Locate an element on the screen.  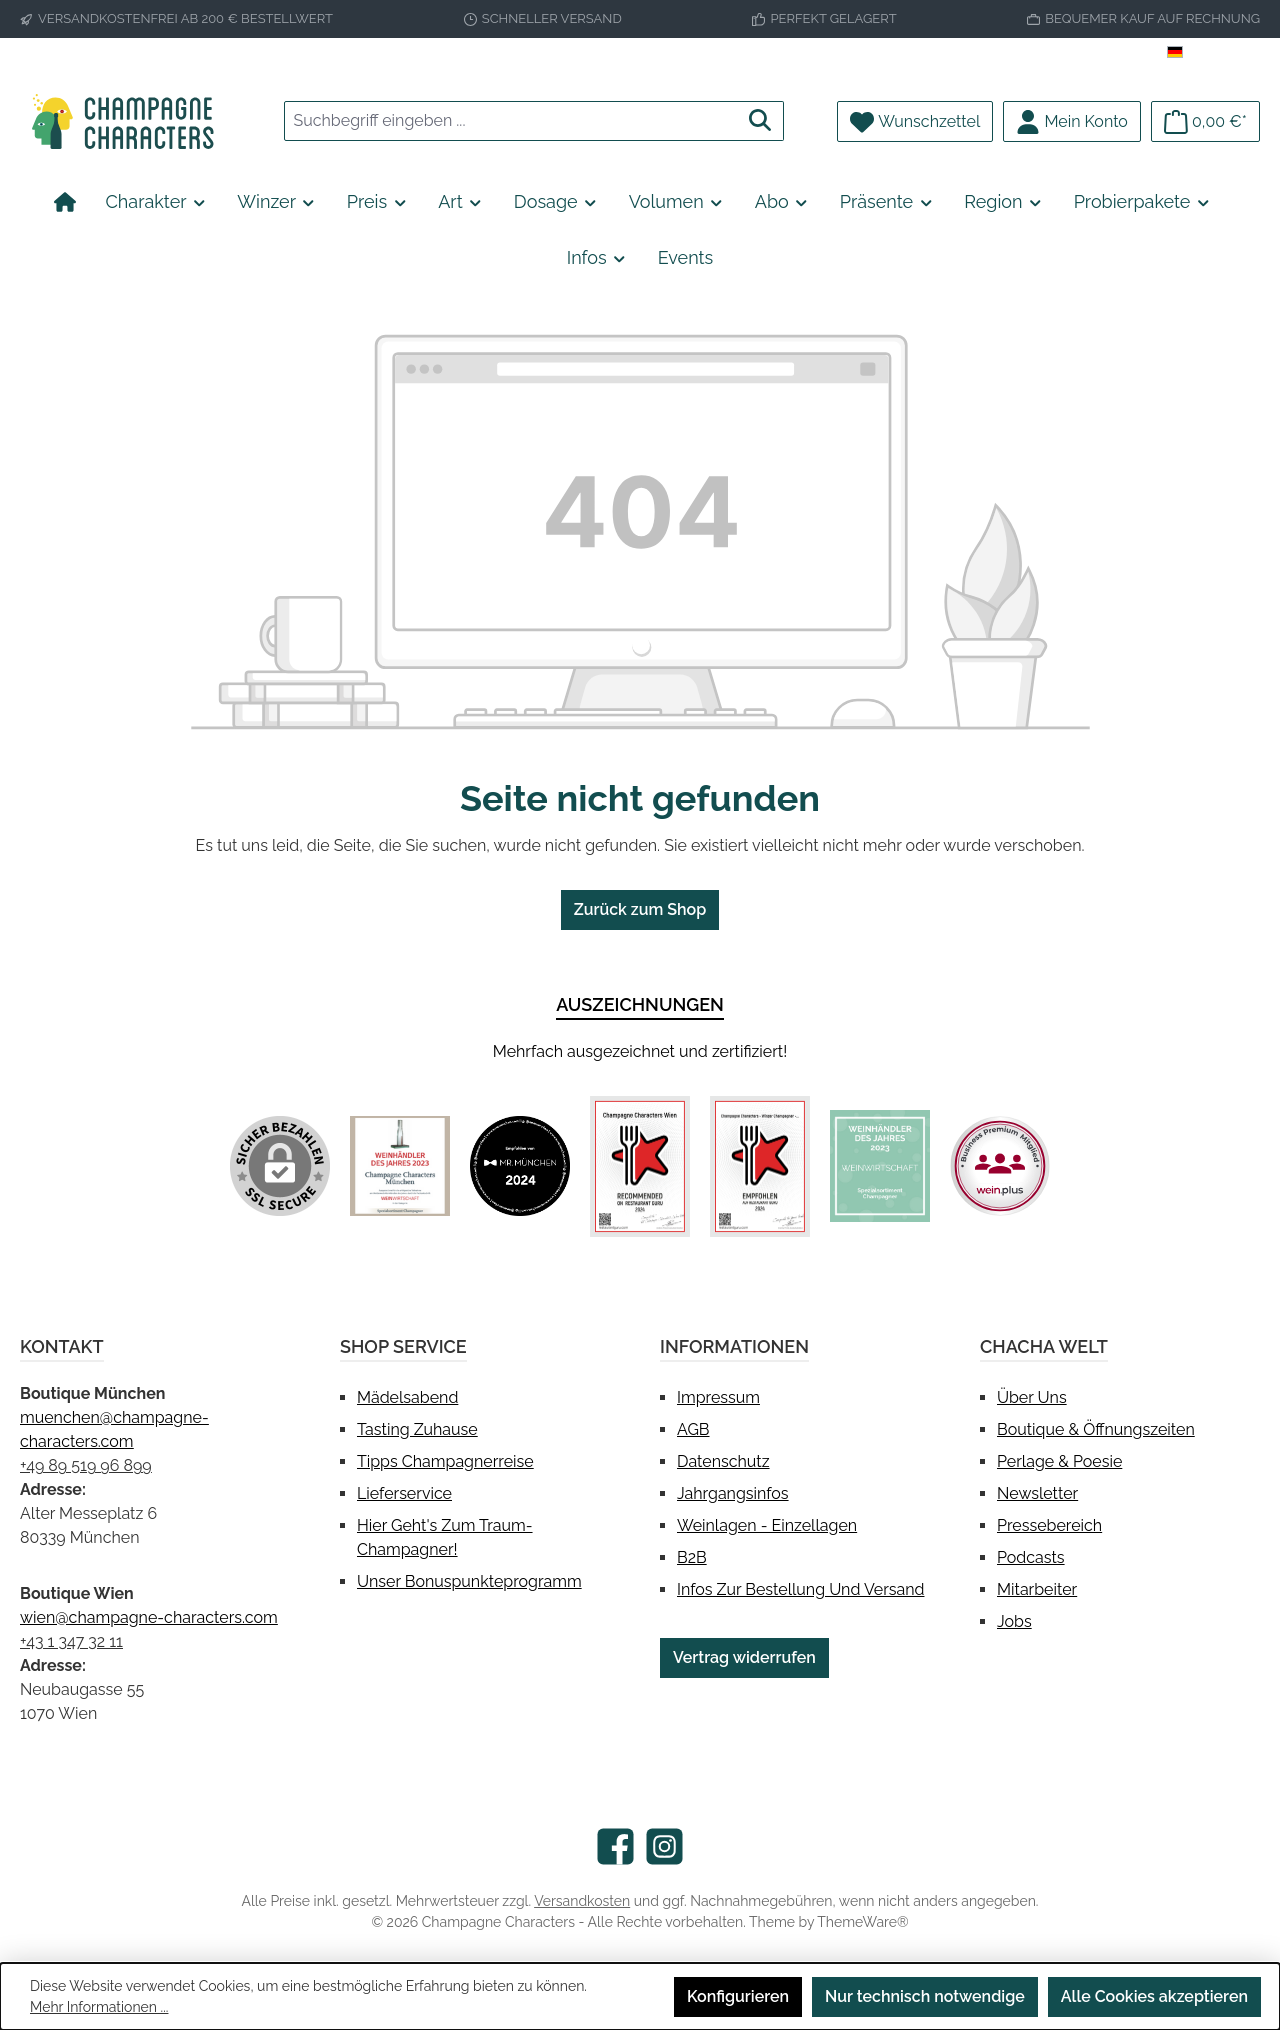
Jahrgangsinfos is located at coordinates (733, 1493).